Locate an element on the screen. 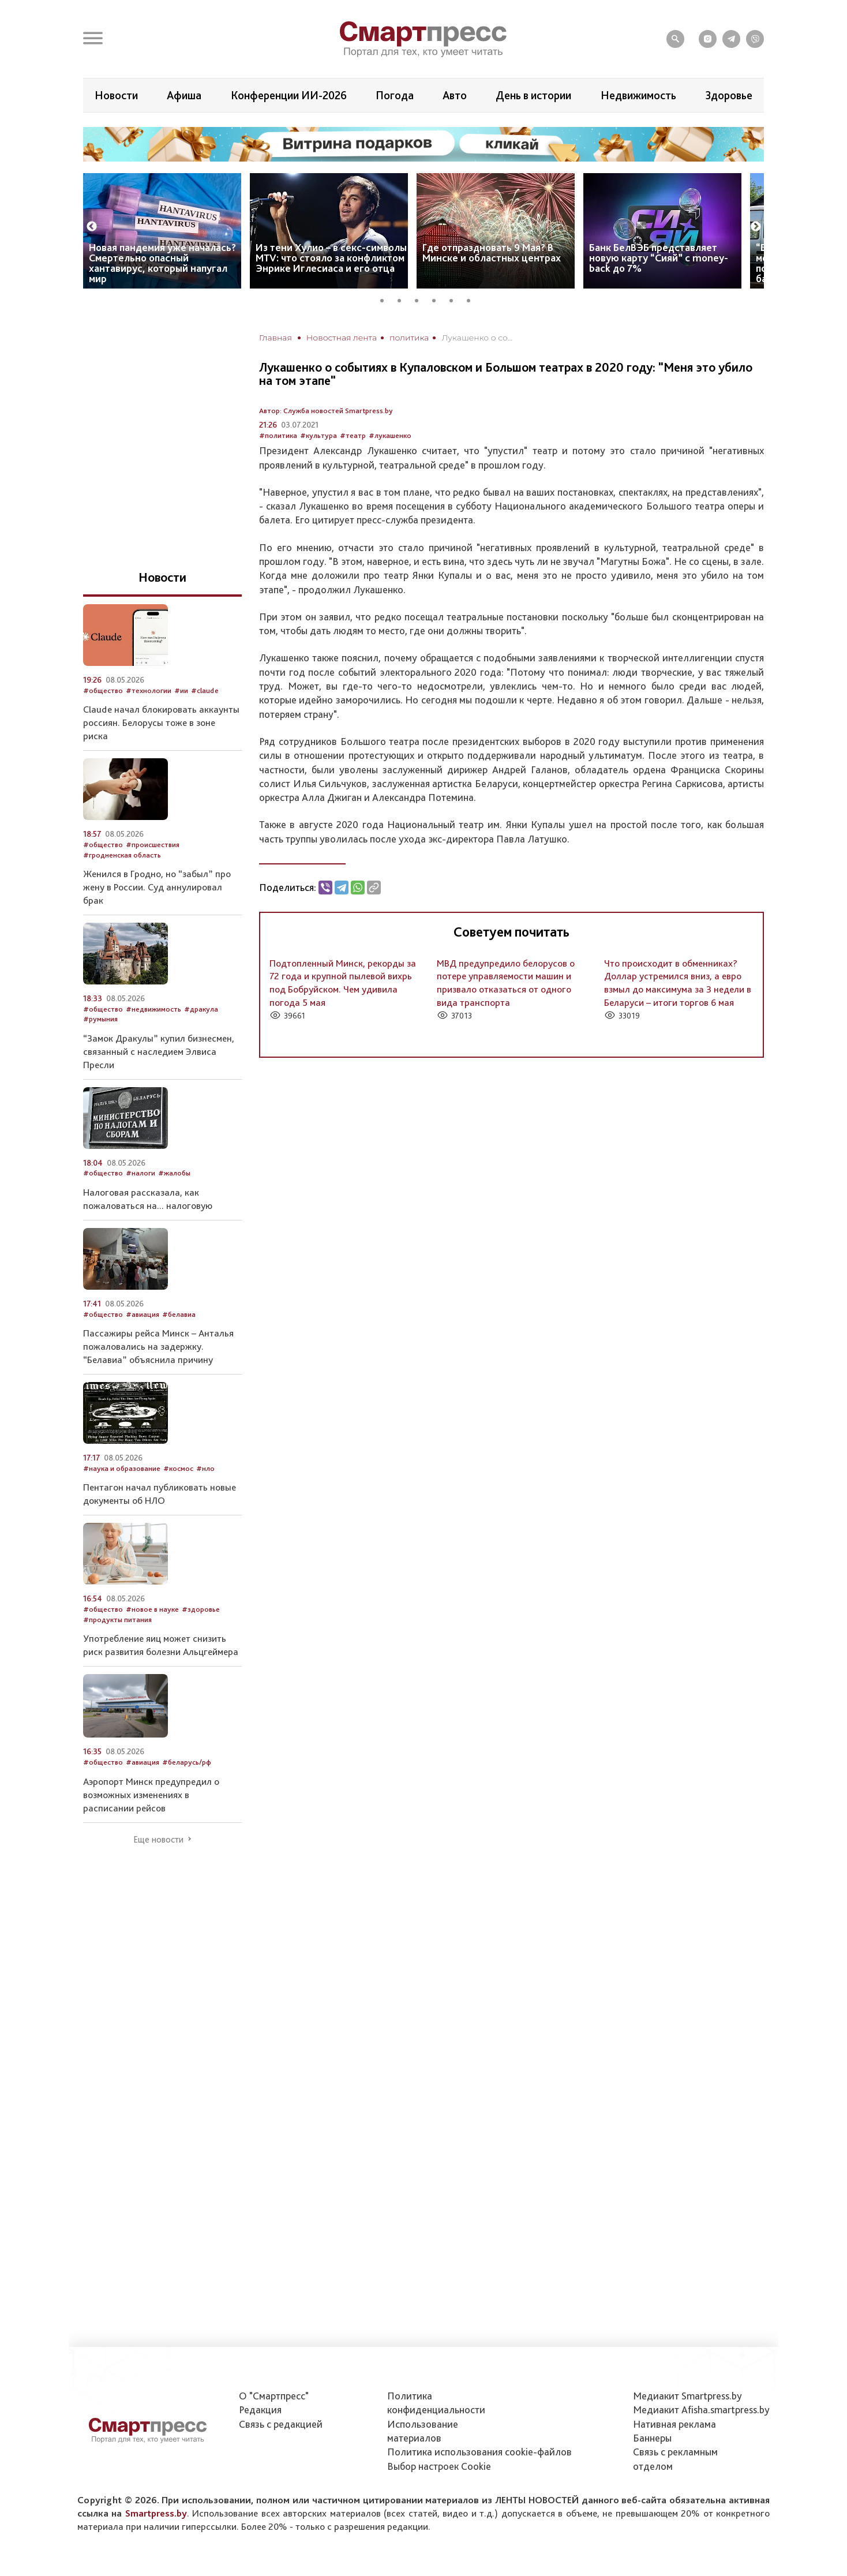 The image size is (847, 2576). Здоровье is located at coordinates (728, 95).